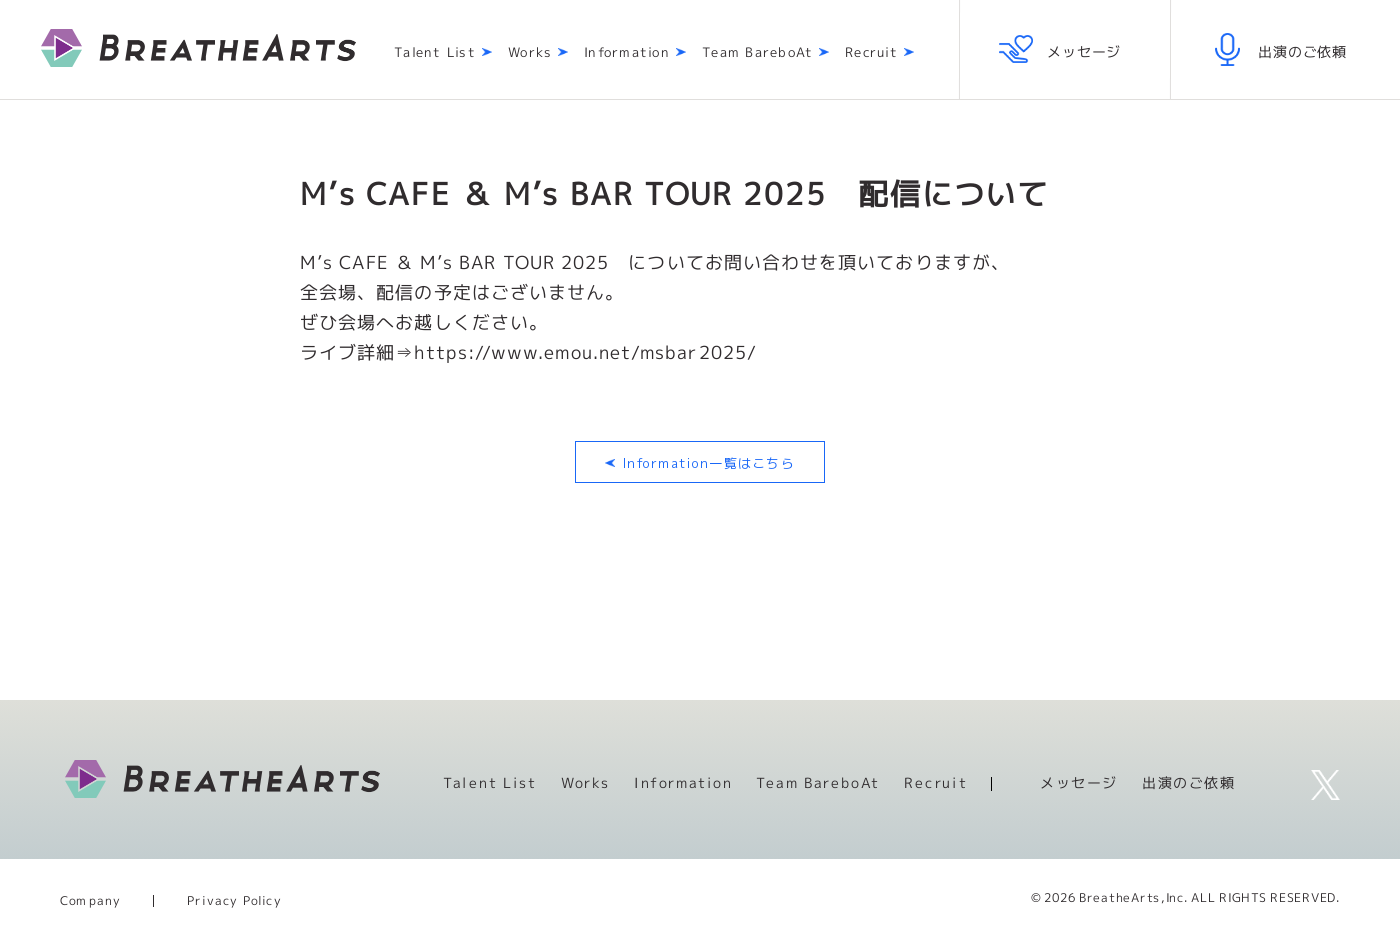  I want to click on Company, so click(90, 900).